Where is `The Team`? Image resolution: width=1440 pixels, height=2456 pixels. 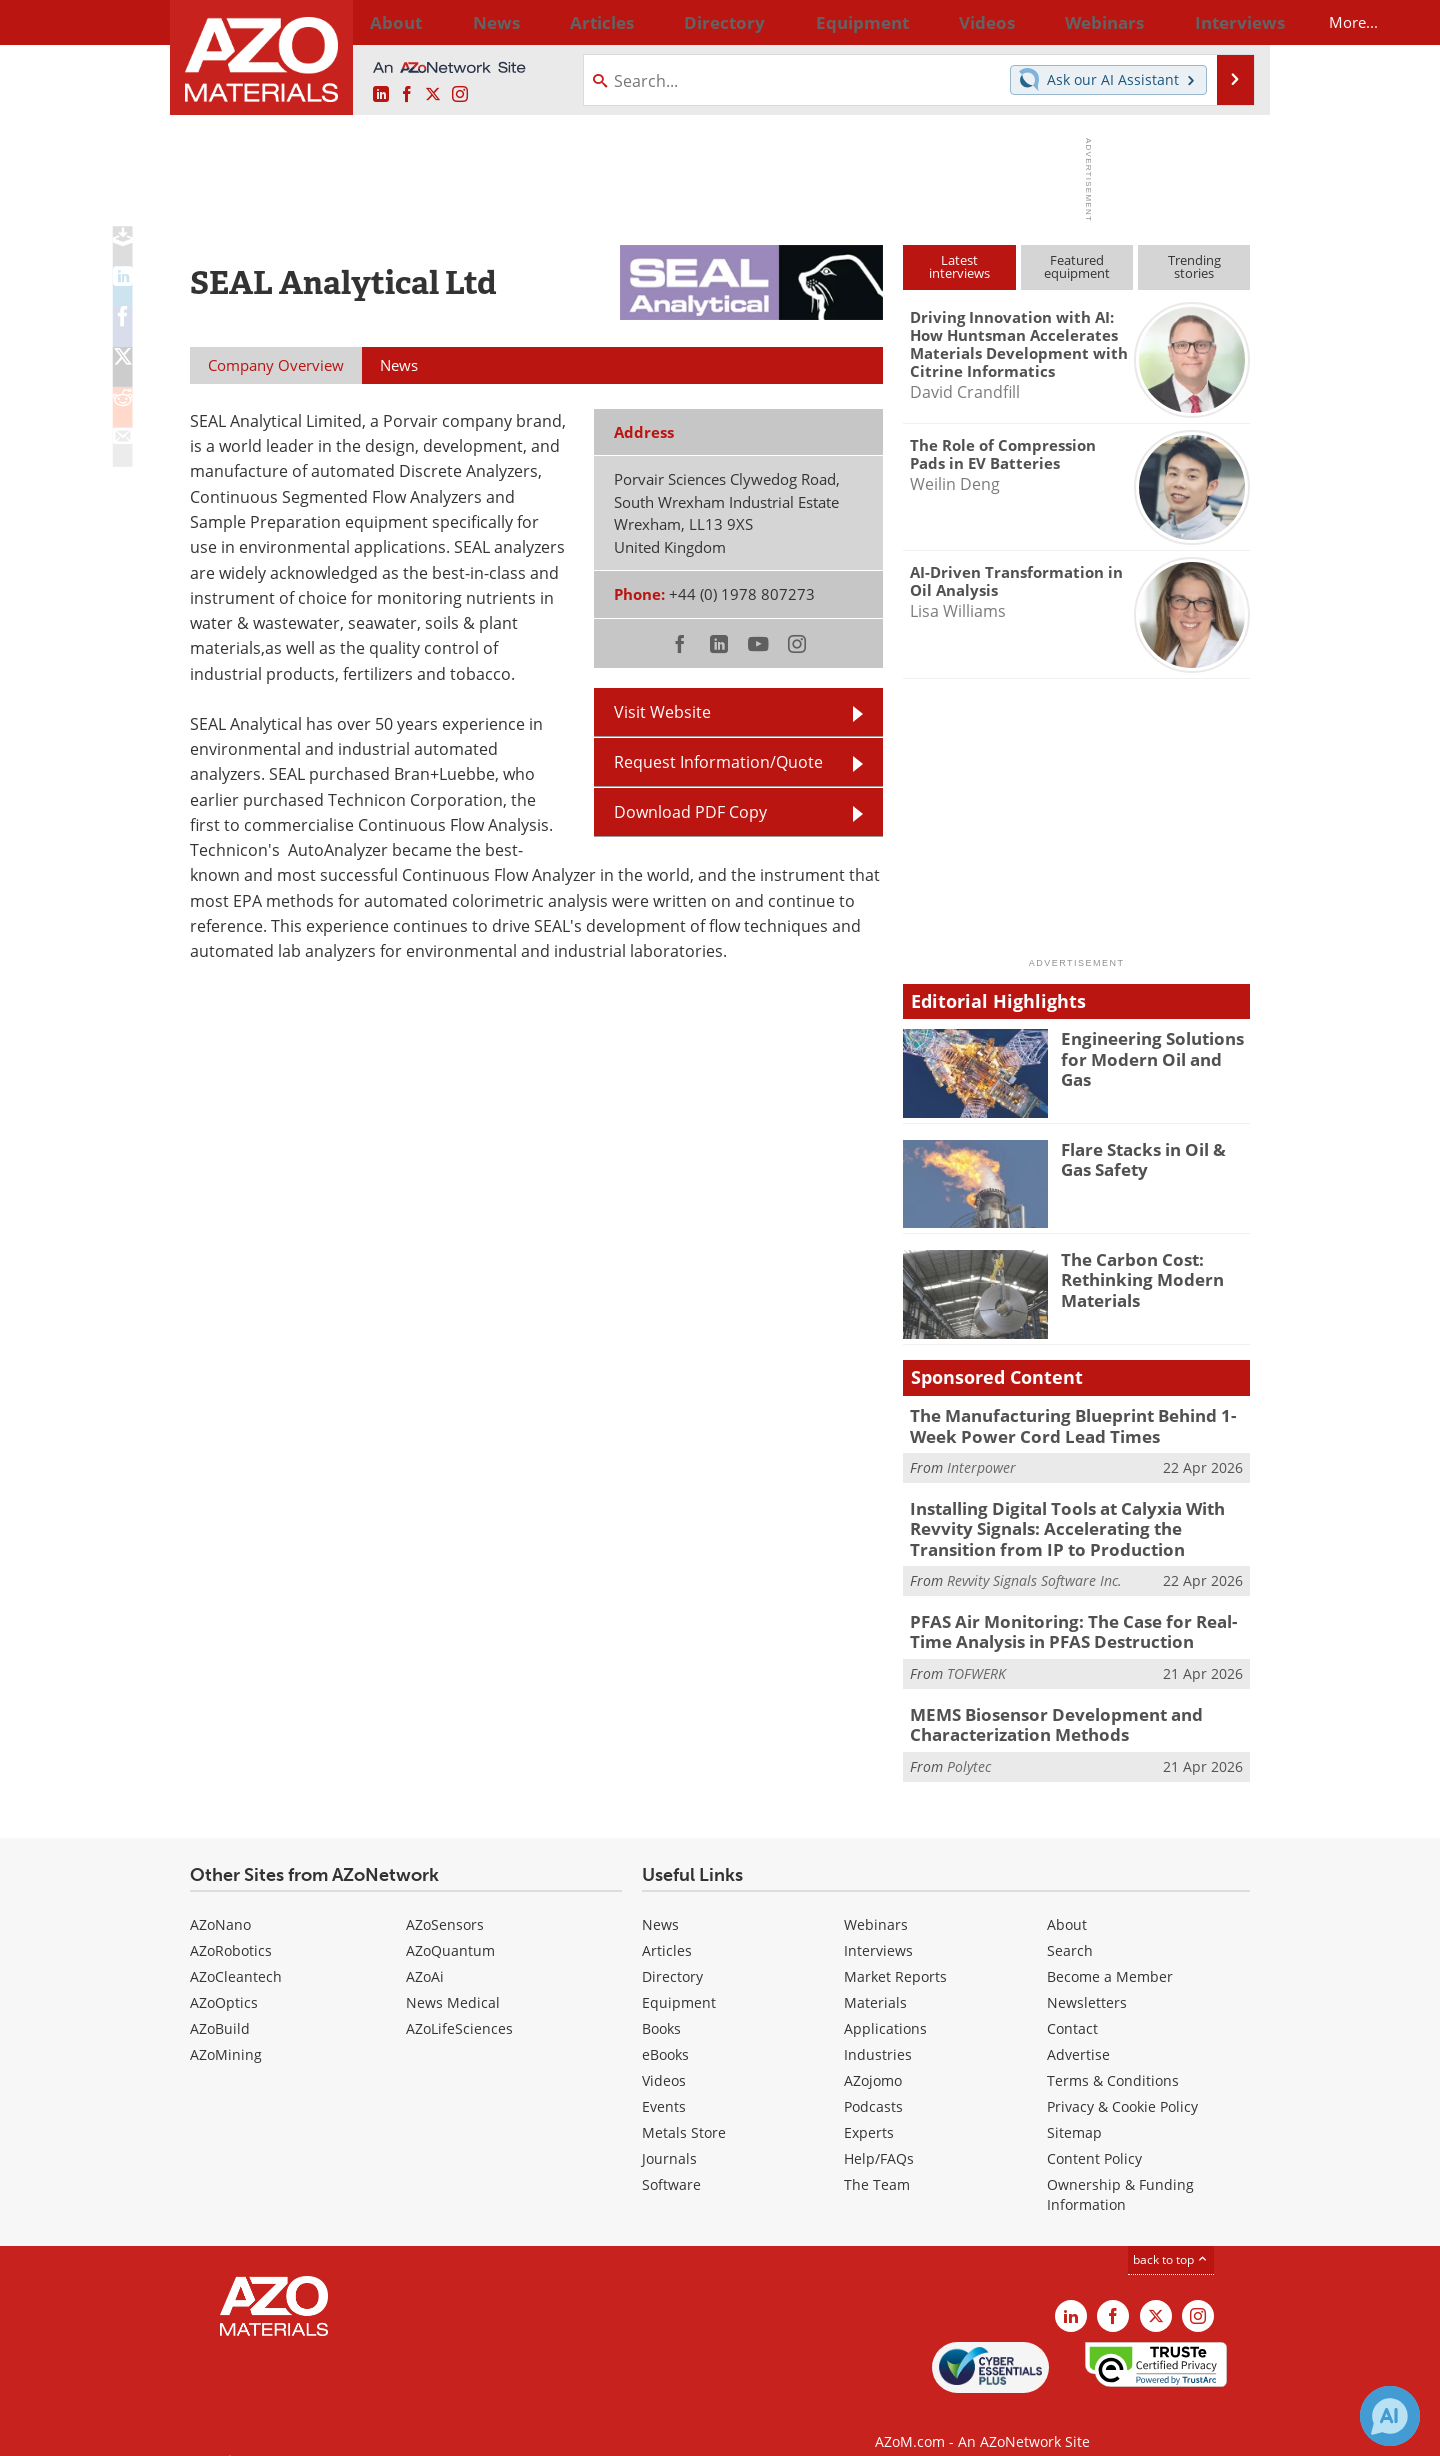
The Team is located at coordinates (877, 2163).